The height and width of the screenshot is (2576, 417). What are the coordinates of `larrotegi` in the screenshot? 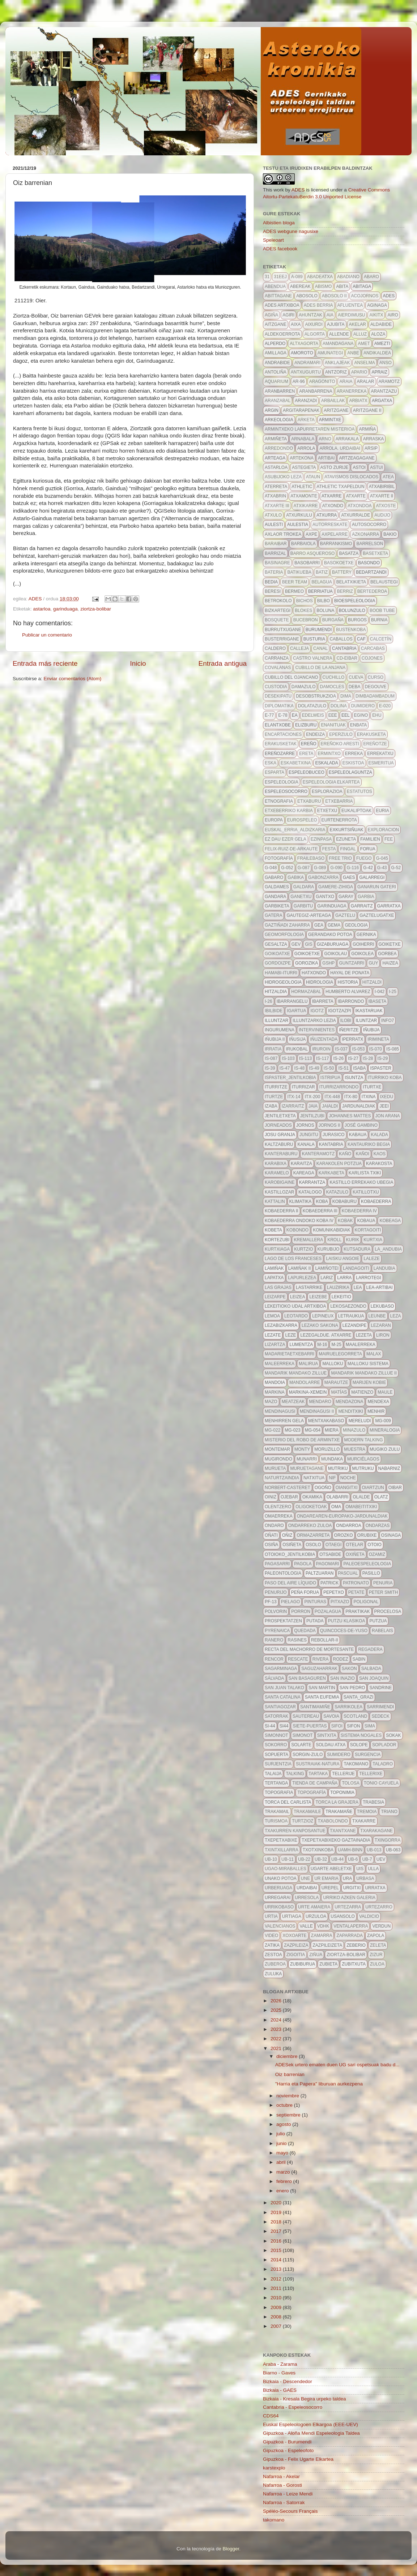 It's located at (368, 1277).